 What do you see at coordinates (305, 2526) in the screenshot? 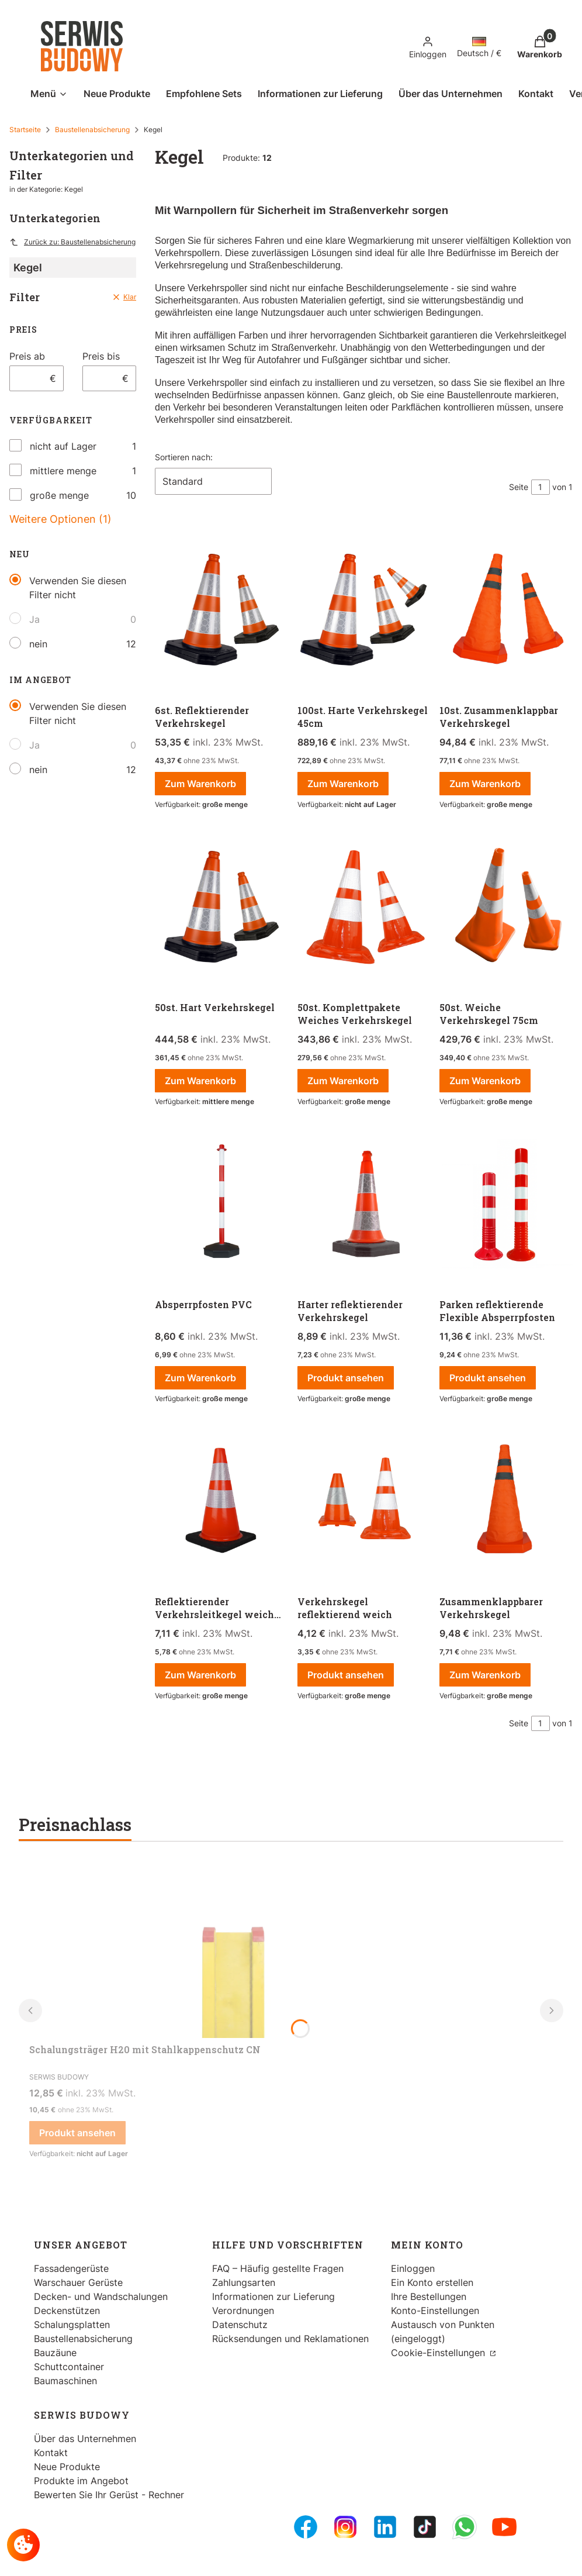
I see `[FB Fanpage - Öffnen in einem neuen Tab]` at bounding box center [305, 2526].